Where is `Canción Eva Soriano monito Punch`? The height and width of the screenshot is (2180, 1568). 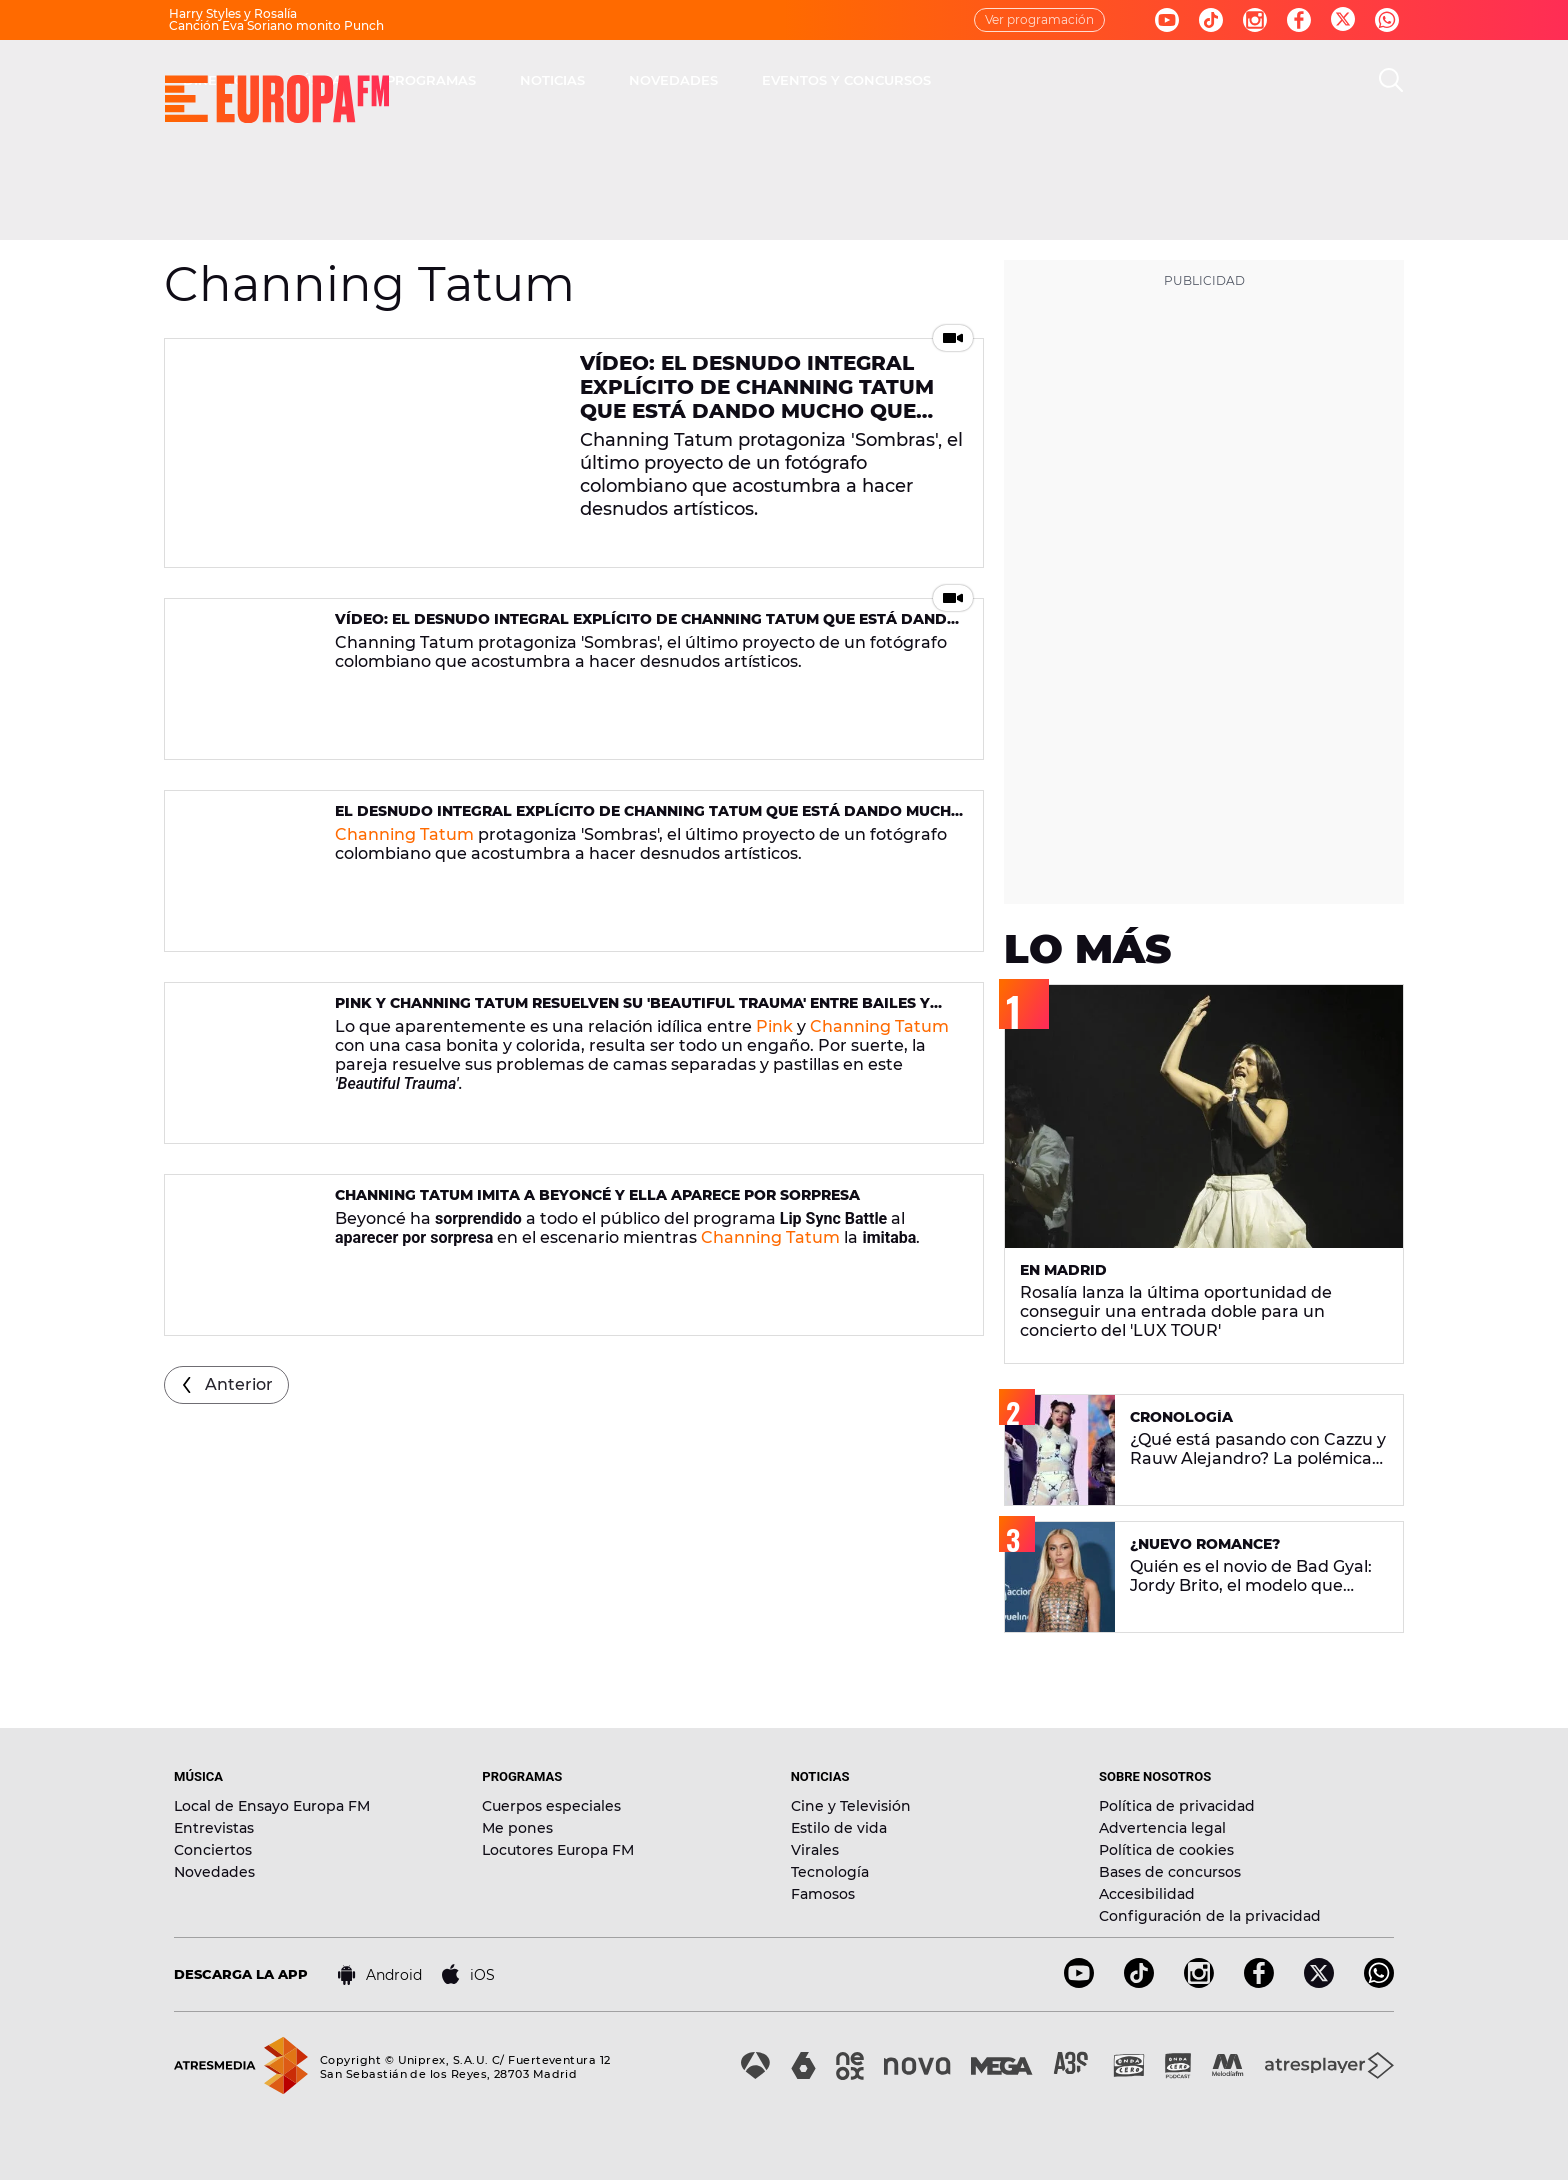
Canción Eva Soriano monito Punch is located at coordinates (276, 25).